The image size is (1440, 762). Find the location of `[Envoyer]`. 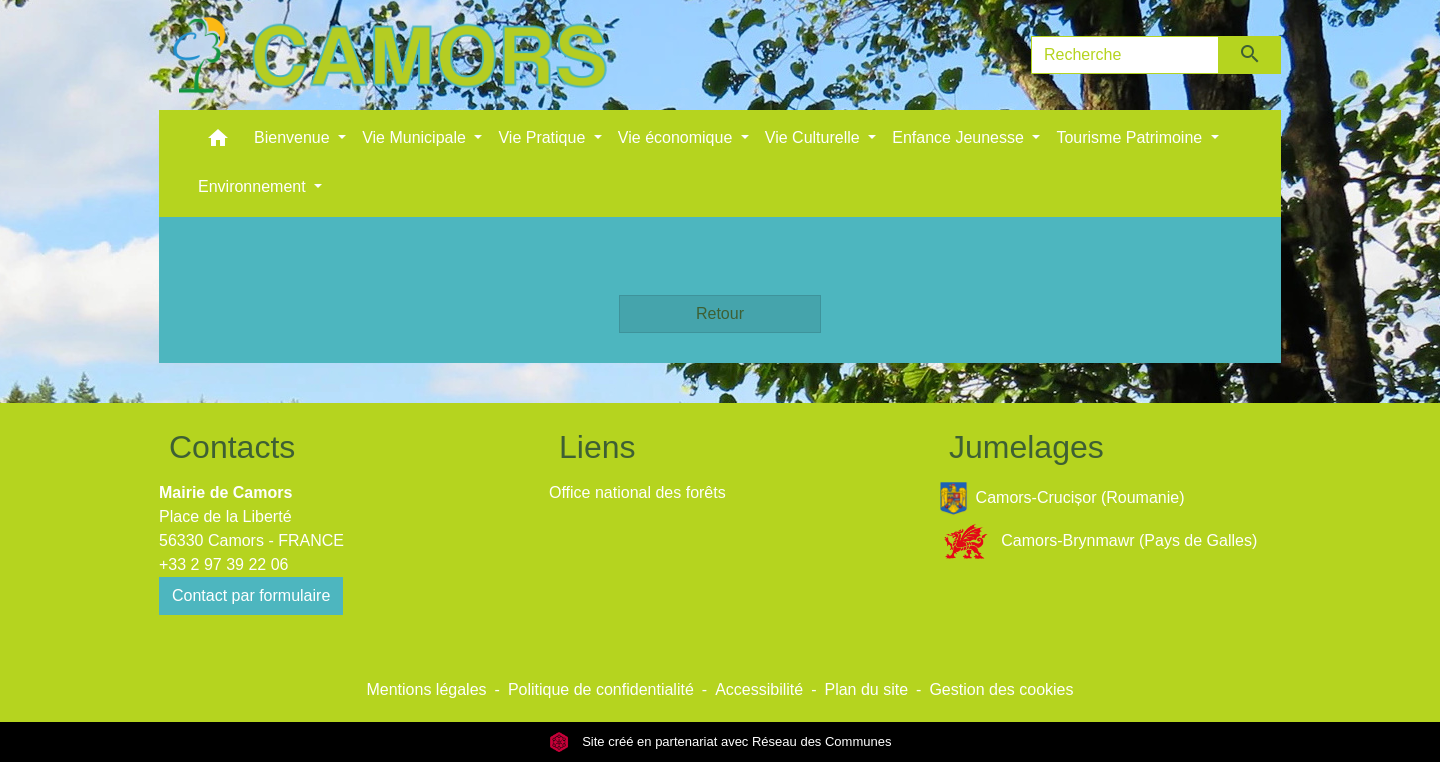

[Envoyer] is located at coordinates (1250, 55).